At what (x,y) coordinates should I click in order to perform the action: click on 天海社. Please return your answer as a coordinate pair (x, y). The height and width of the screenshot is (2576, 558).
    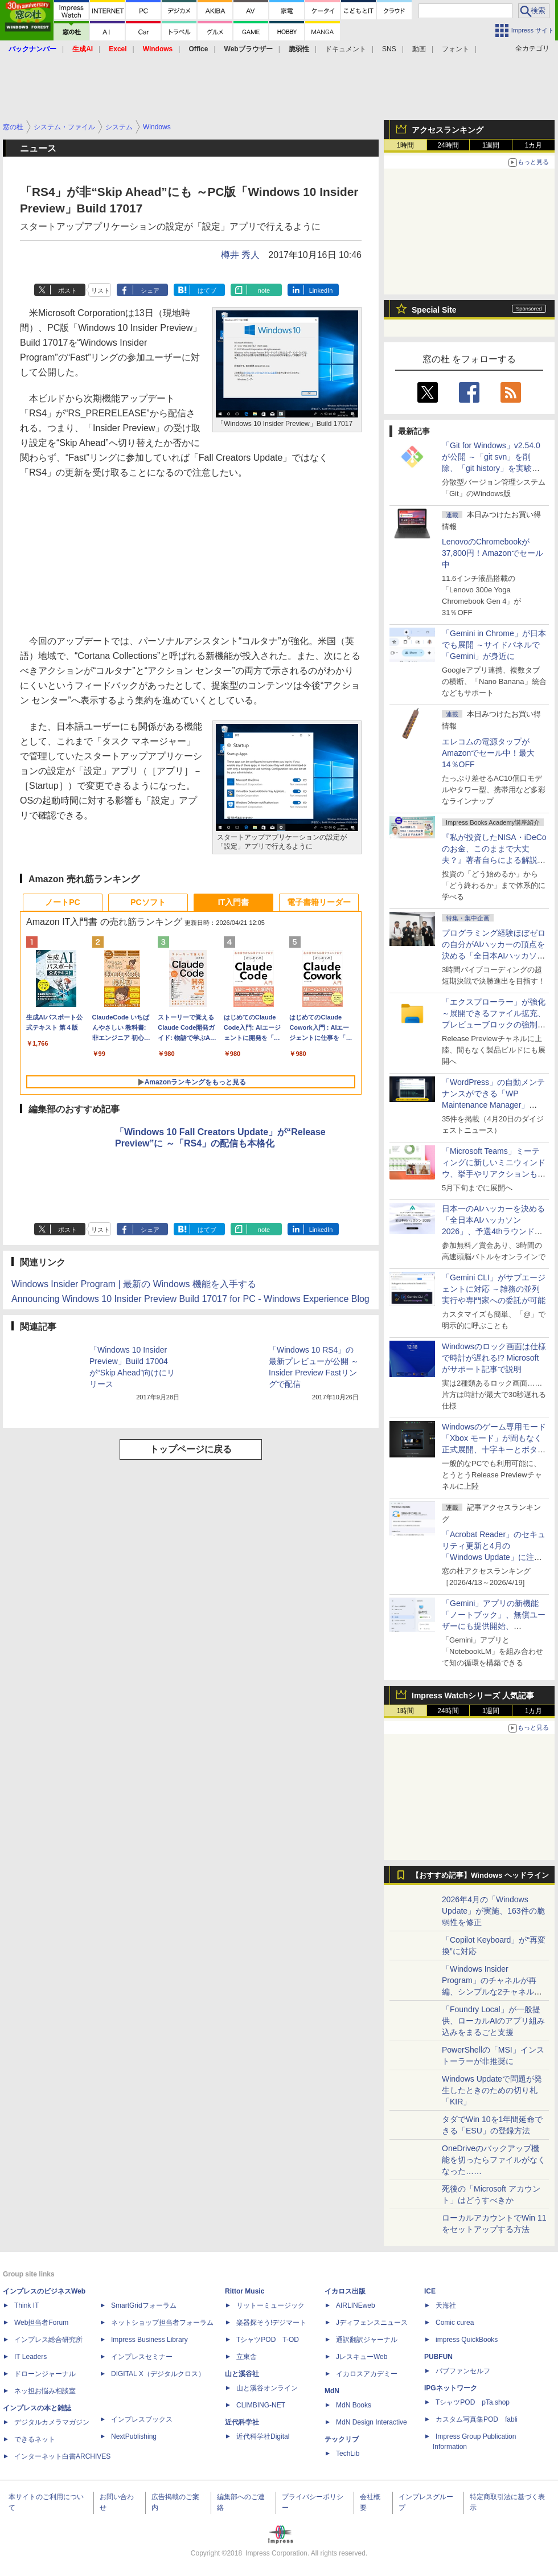
    Looking at the image, I should click on (446, 2305).